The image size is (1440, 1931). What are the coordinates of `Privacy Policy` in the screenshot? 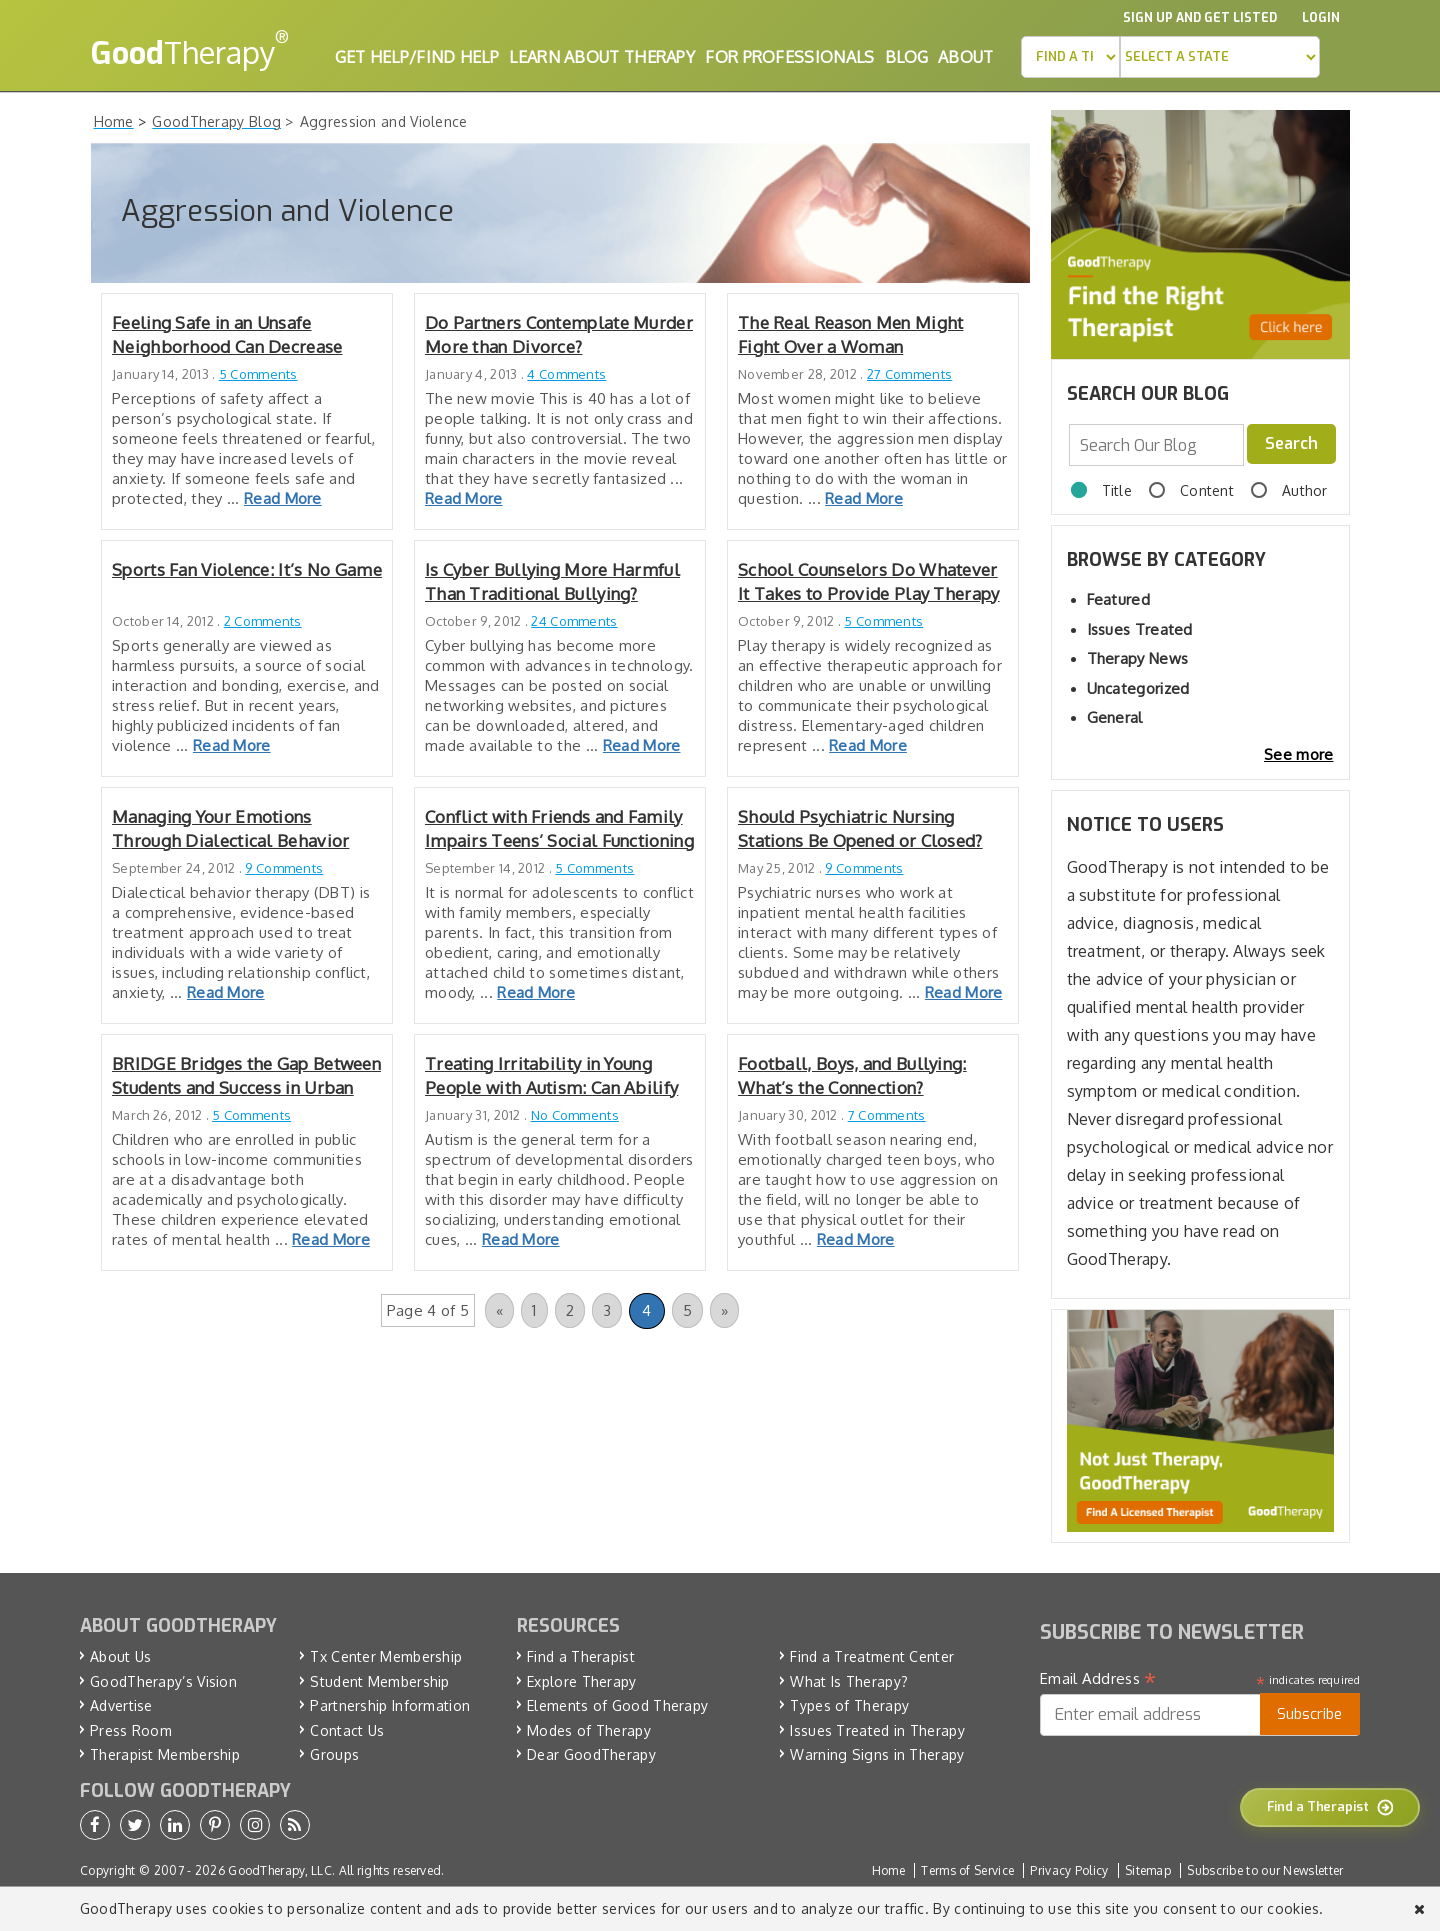 It's located at (1069, 1870).